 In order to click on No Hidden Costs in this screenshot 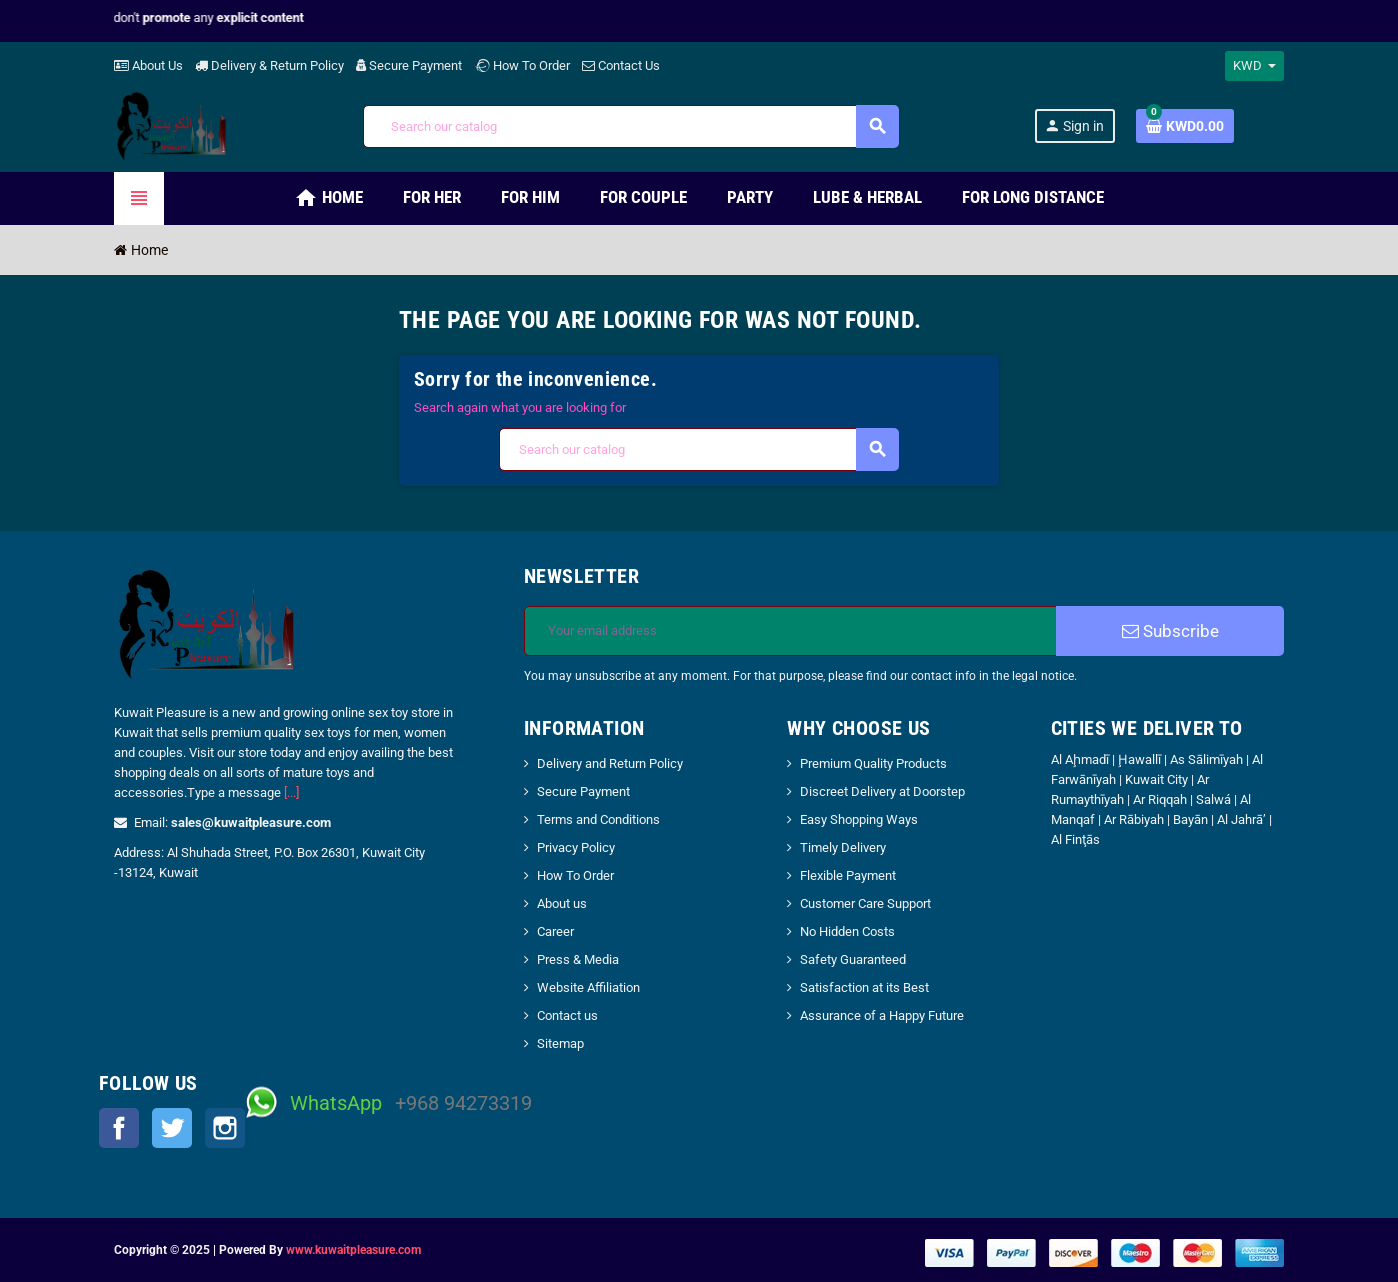, I will do `click(847, 931)`.